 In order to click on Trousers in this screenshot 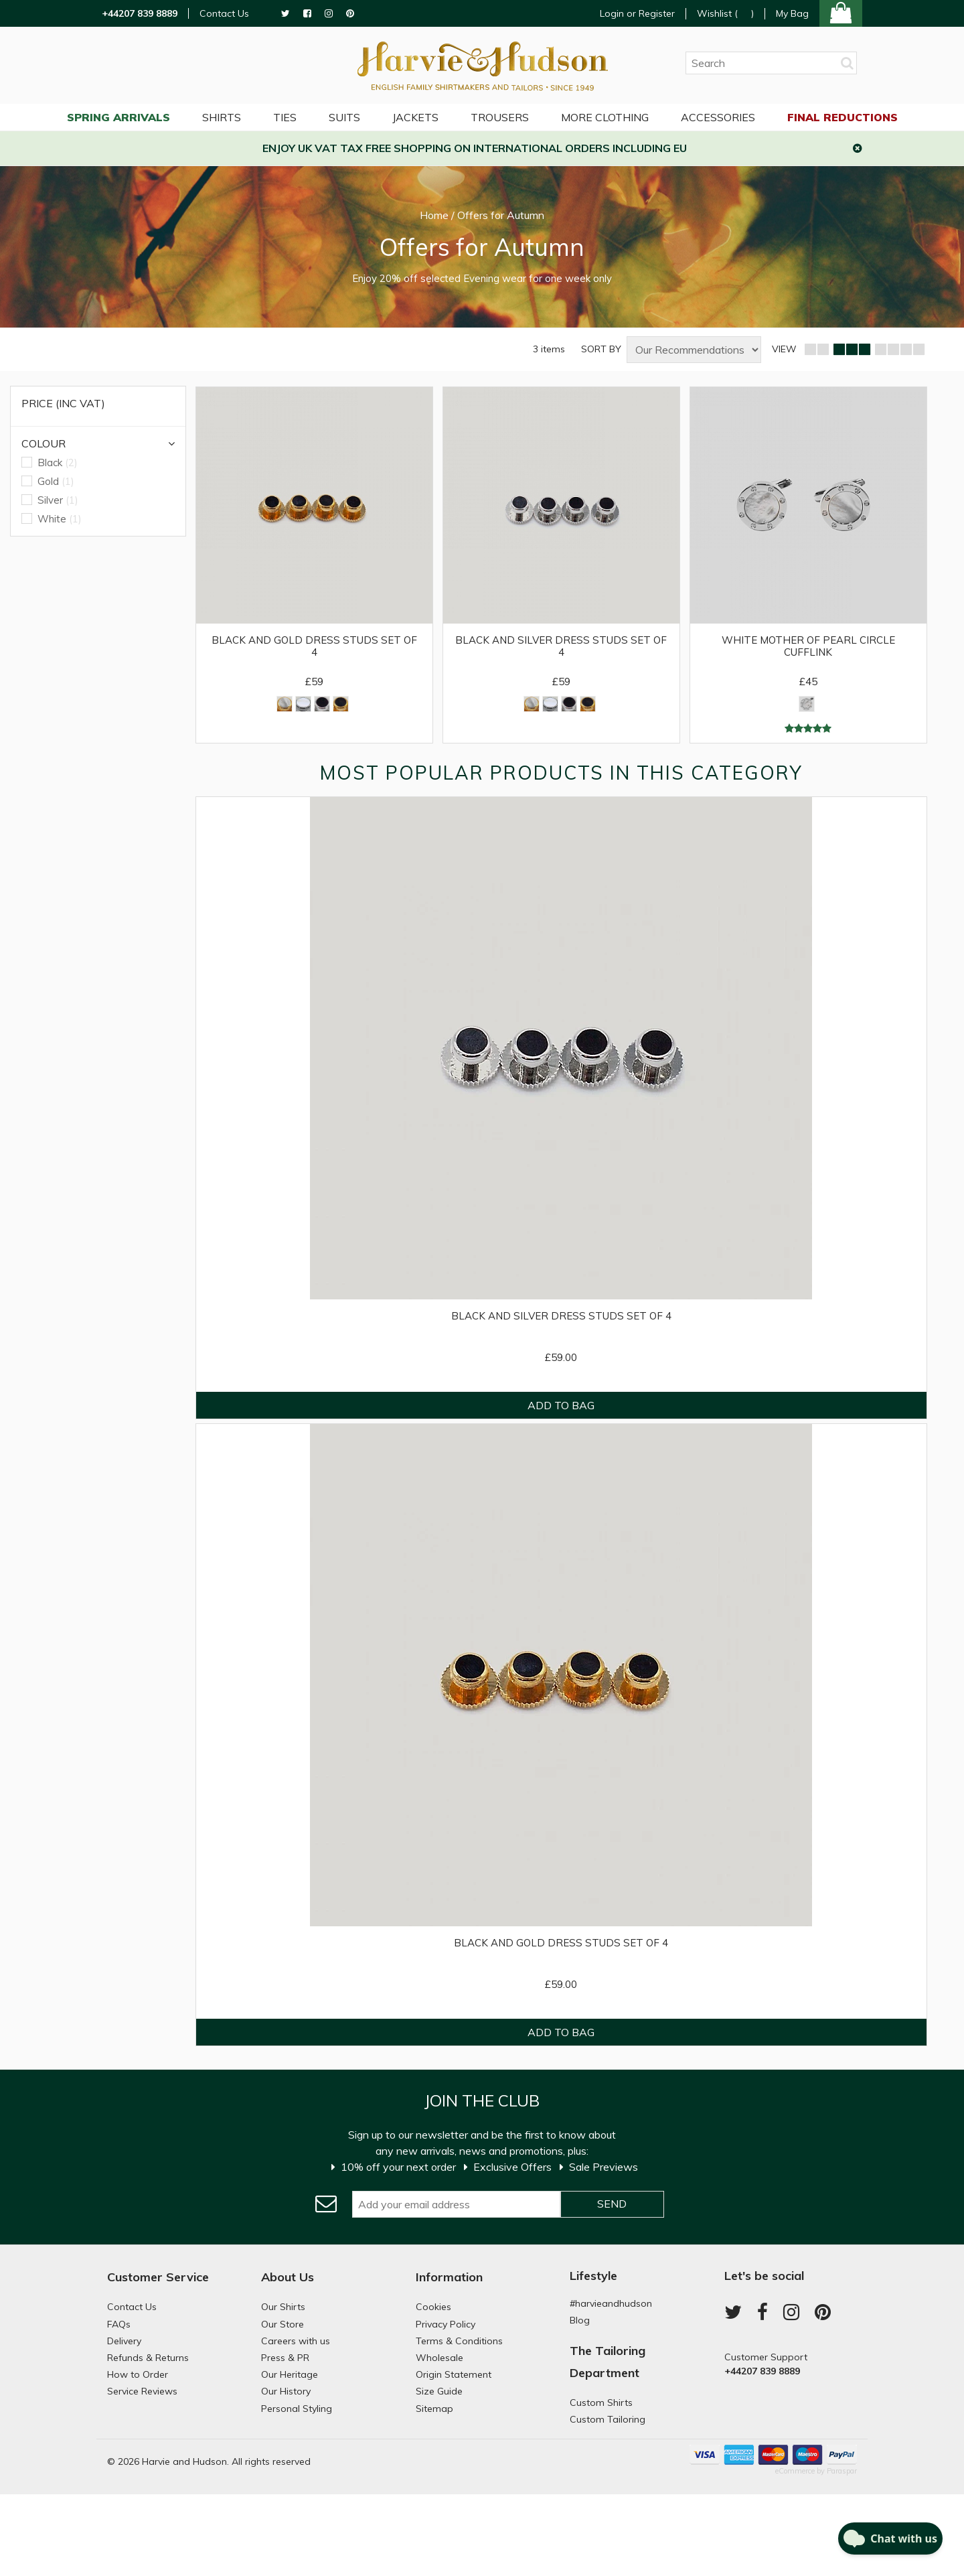, I will do `click(500, 117)`.